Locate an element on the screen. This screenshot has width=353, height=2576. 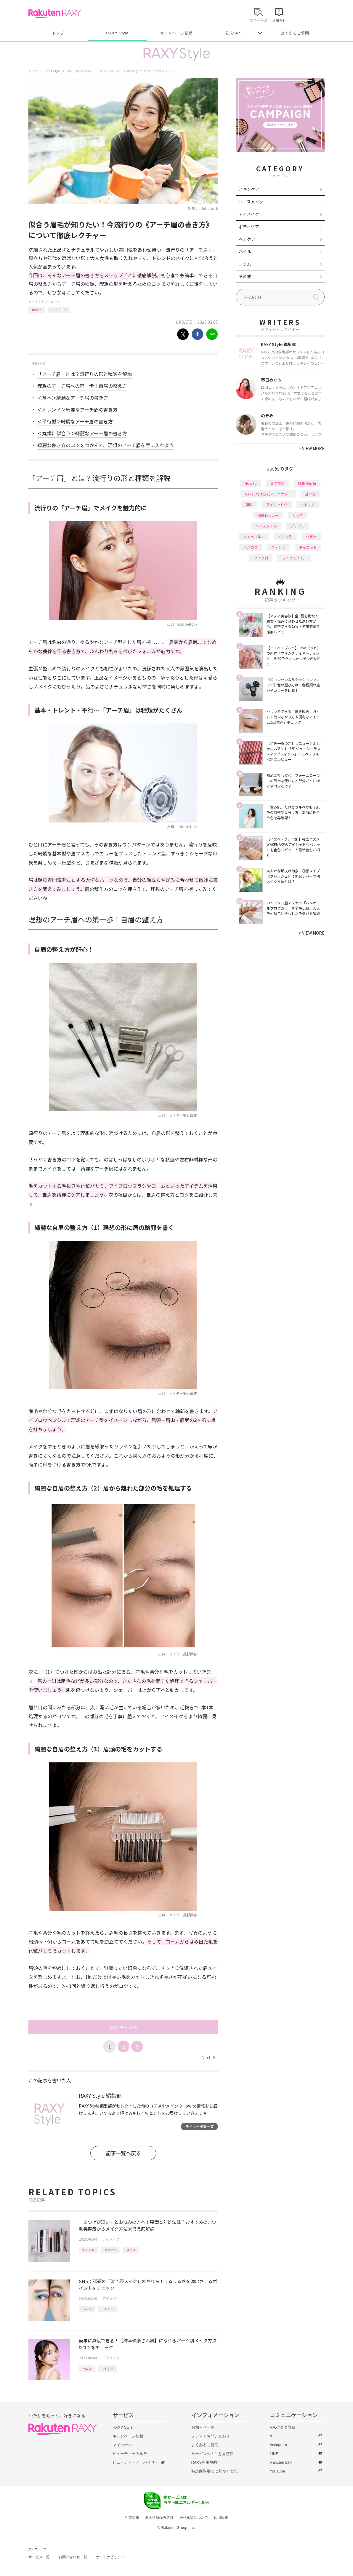
よくあるご質問 is located at coordinates (295, 33).